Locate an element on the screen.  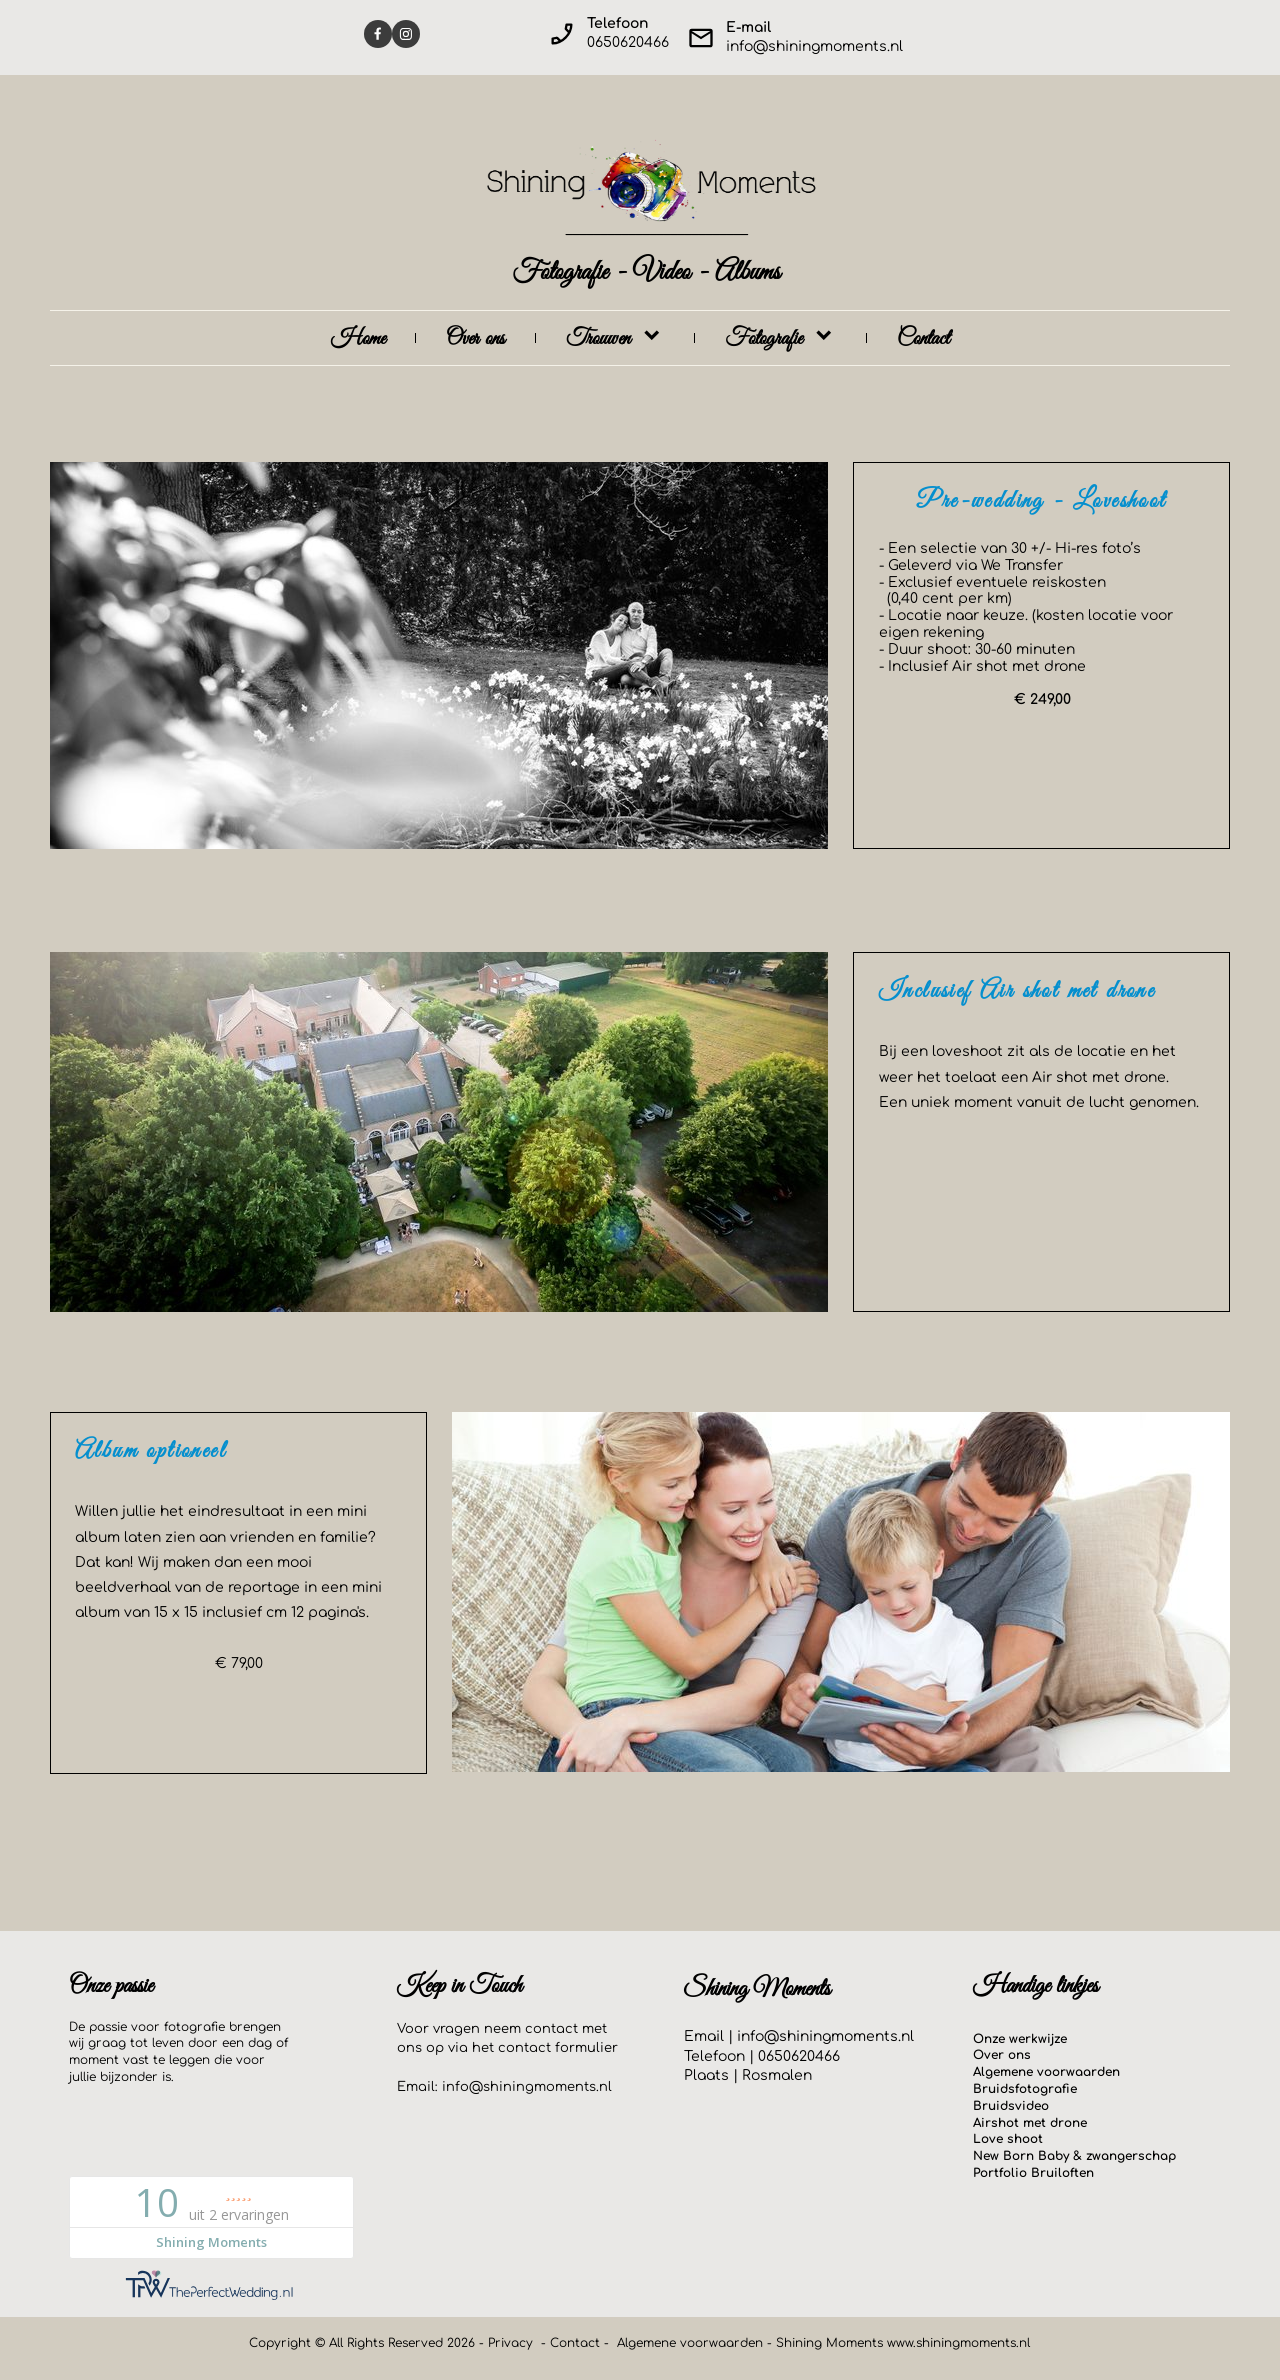
Airshot met drone is located at coordinates (1030, 2123).